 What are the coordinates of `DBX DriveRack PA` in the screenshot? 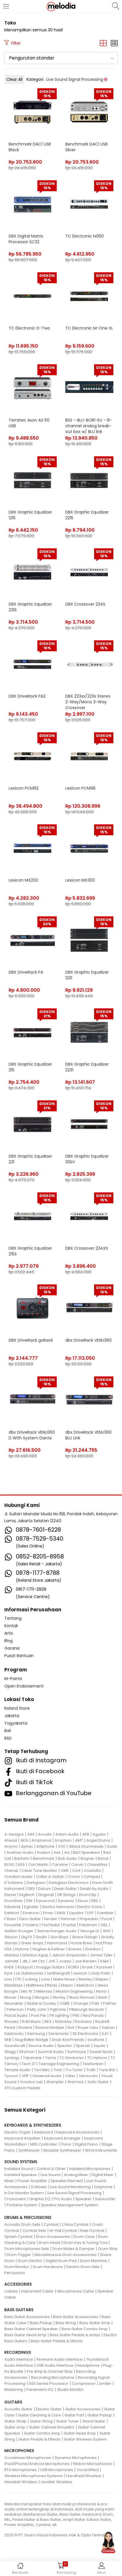 It's located at (26, 972).